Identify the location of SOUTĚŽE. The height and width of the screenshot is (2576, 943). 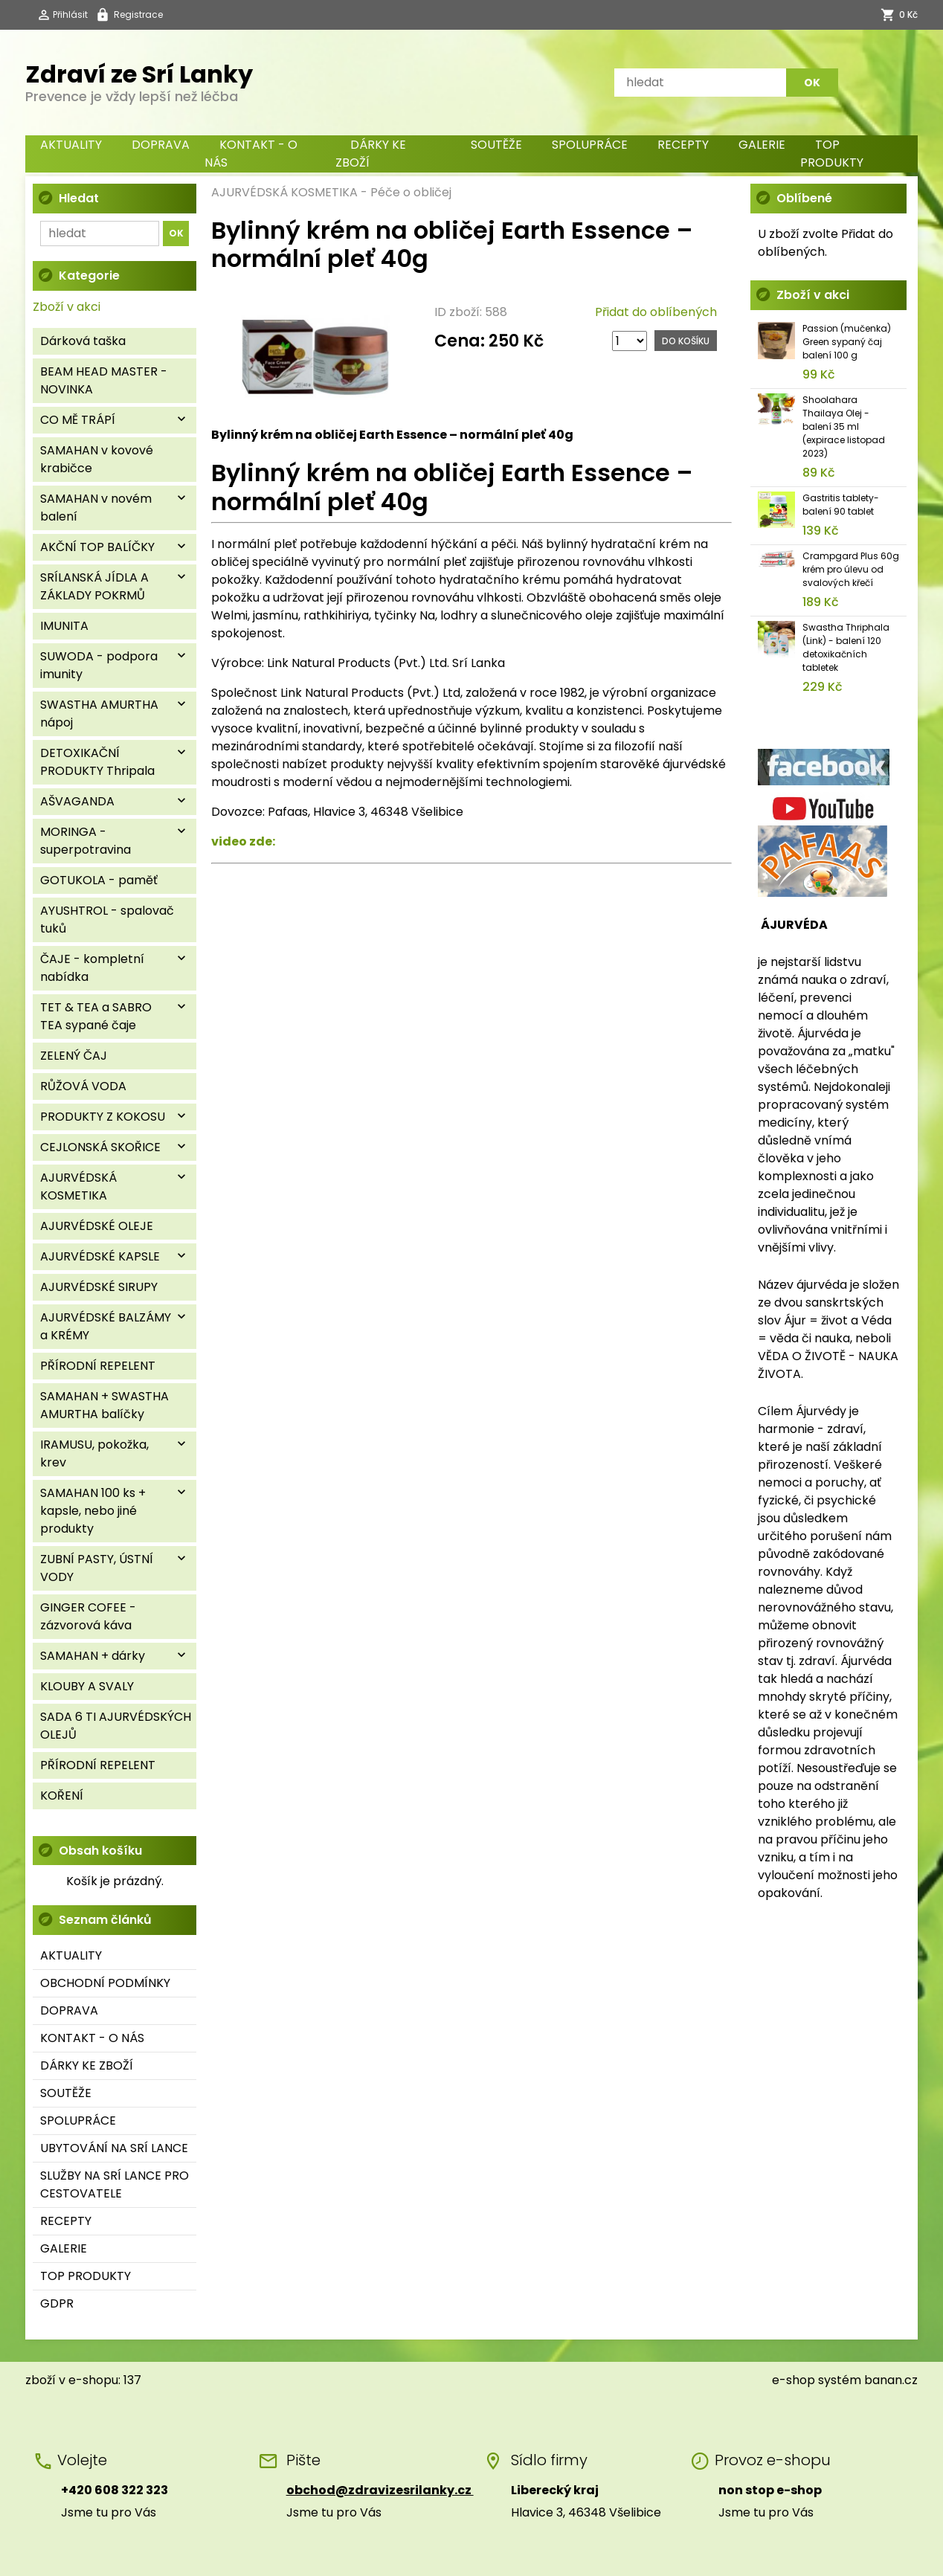
(496, 144).